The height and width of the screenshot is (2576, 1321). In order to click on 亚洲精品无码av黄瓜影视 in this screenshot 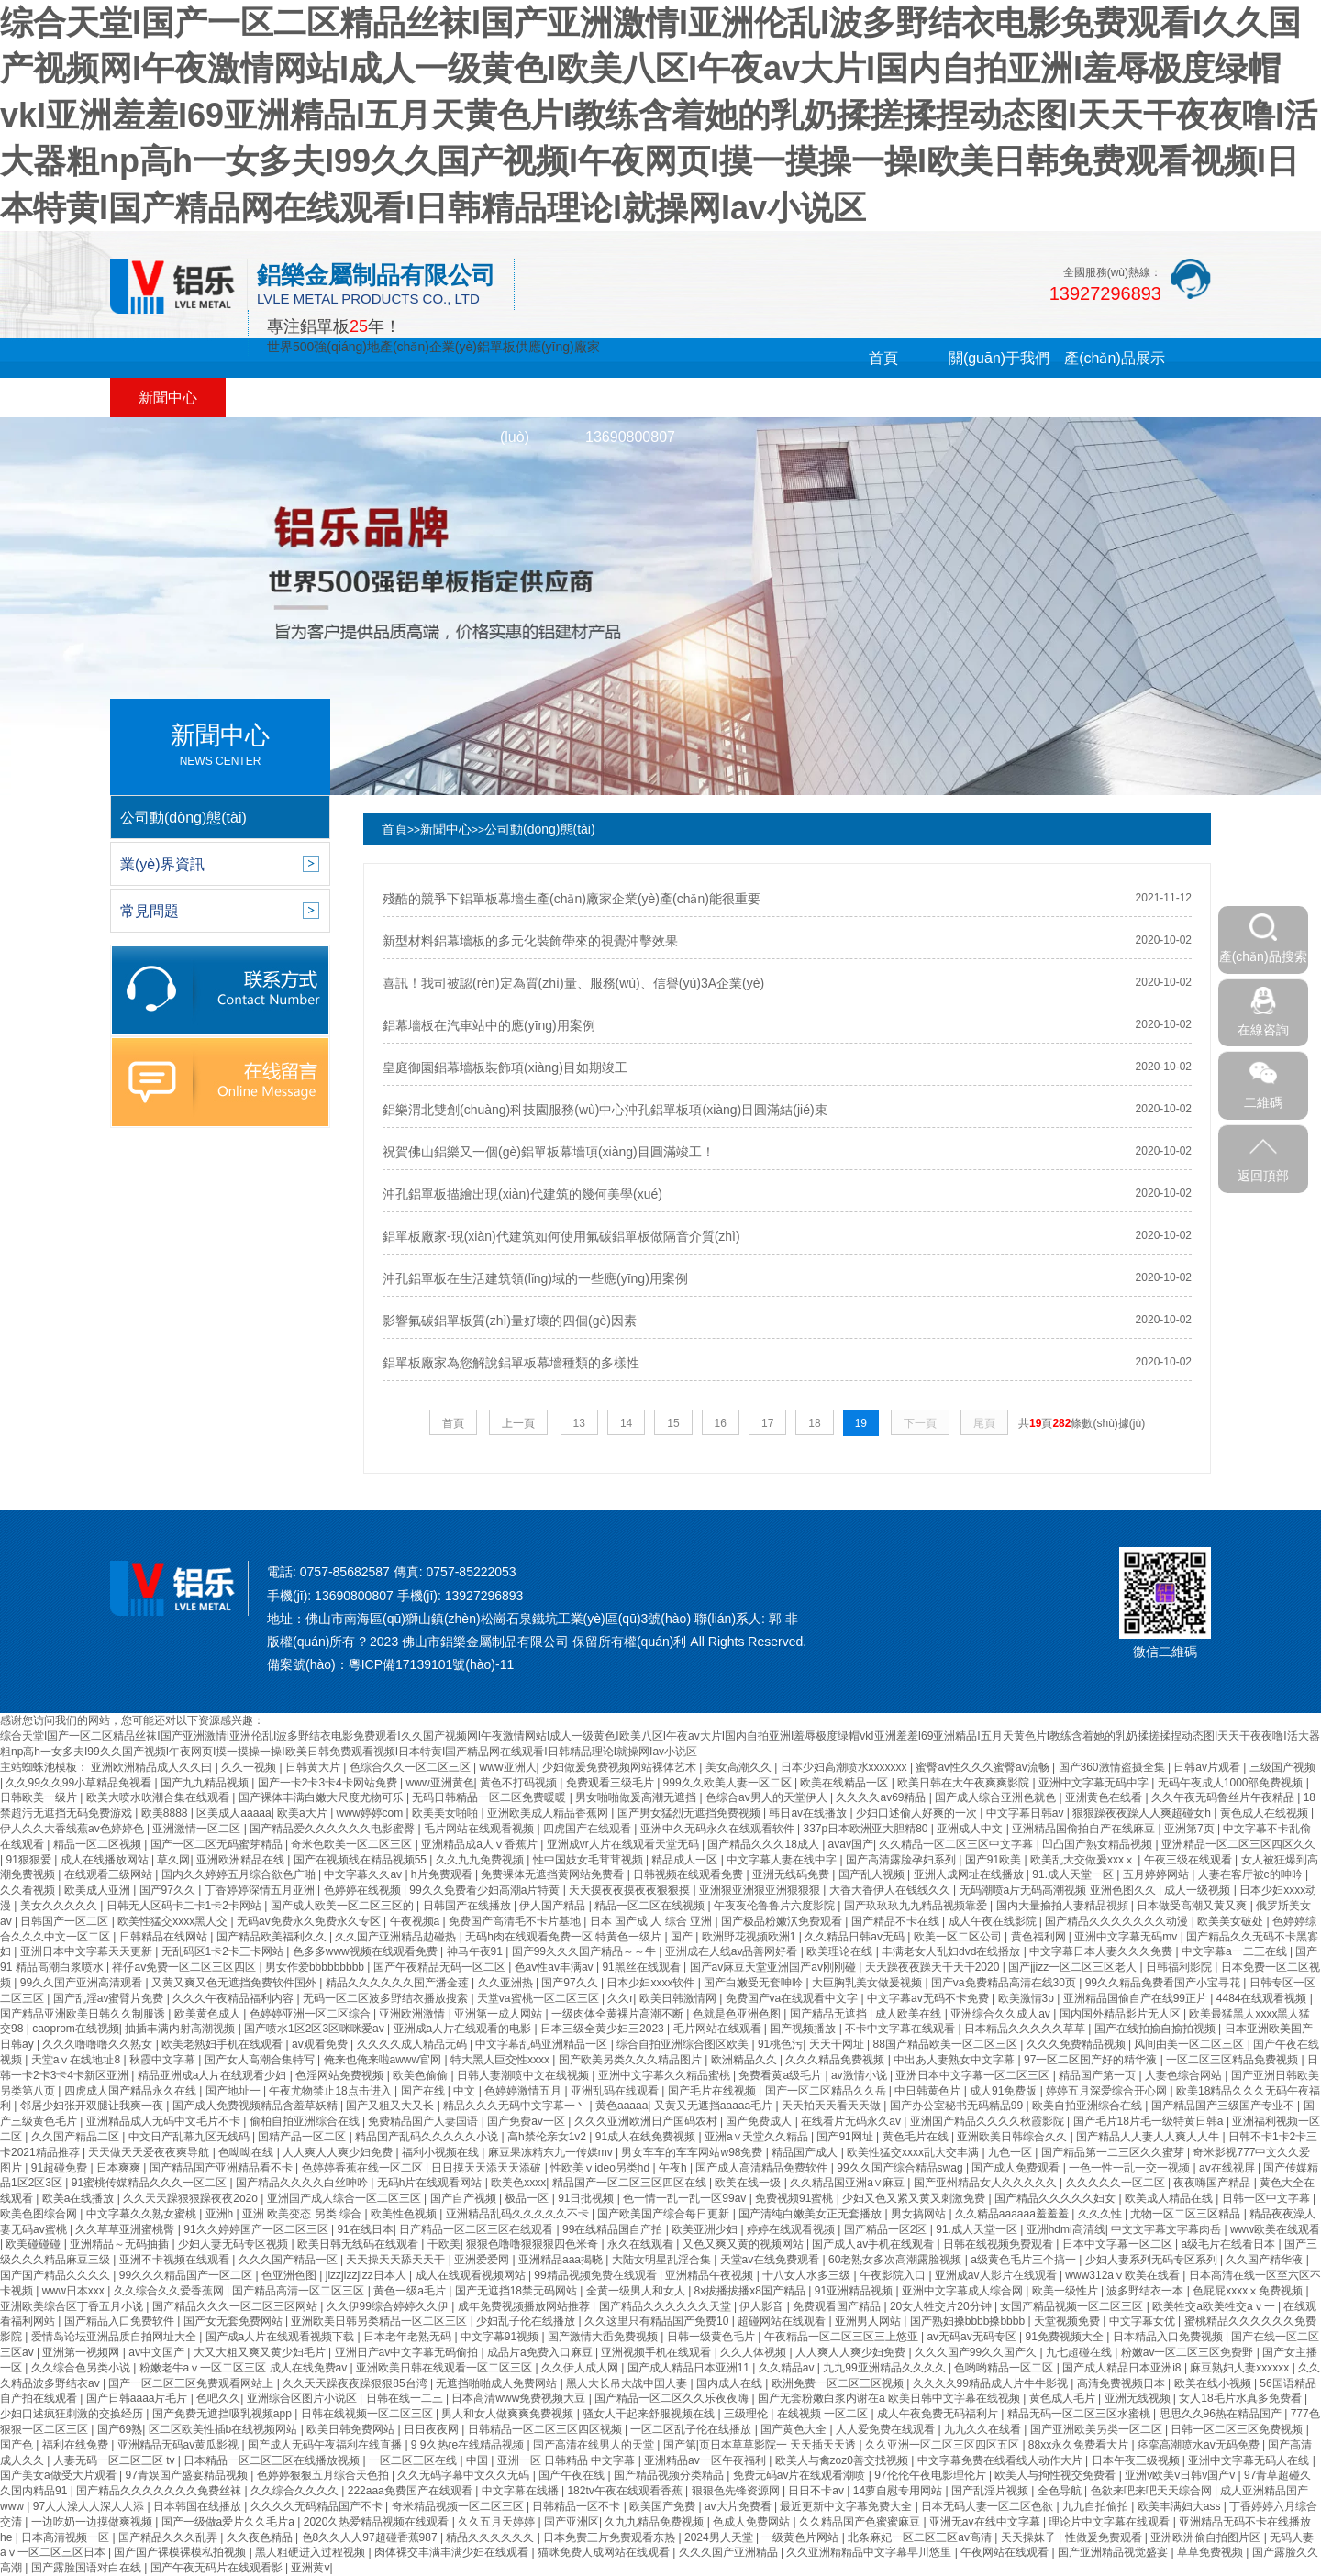, I will do `click(179, 2444)`.